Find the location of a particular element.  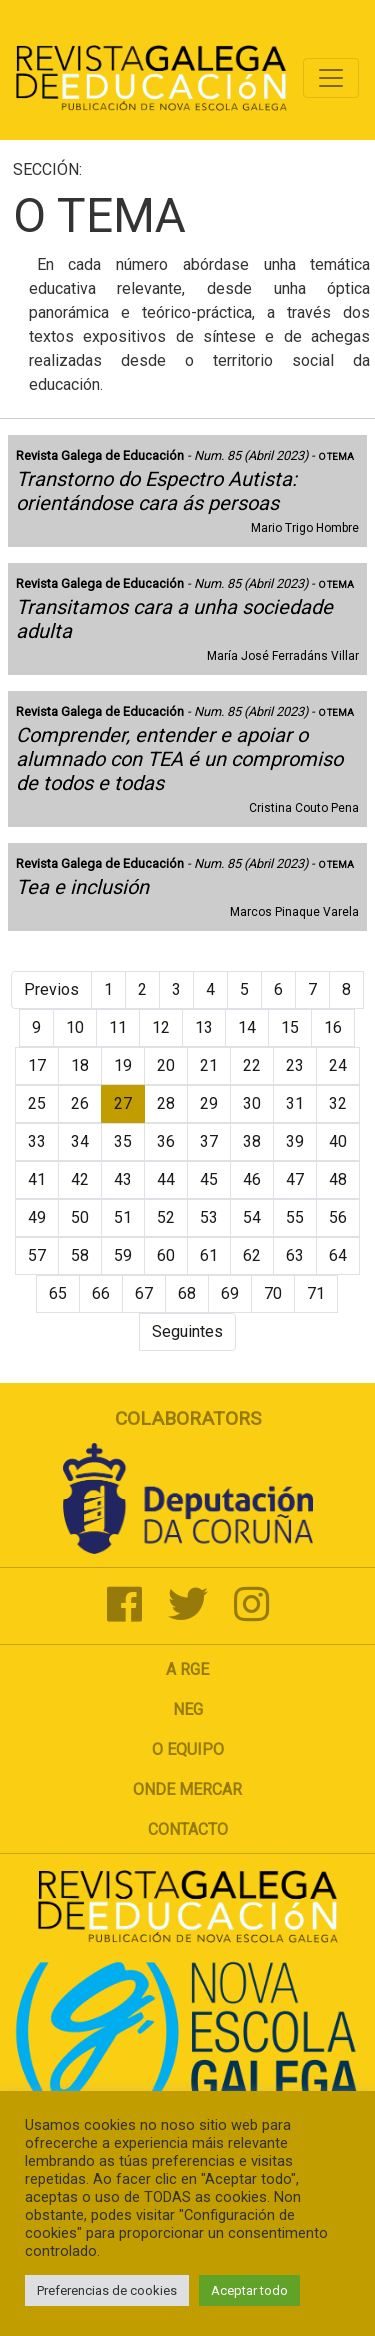

26 is located at coordinates (80, 1103).